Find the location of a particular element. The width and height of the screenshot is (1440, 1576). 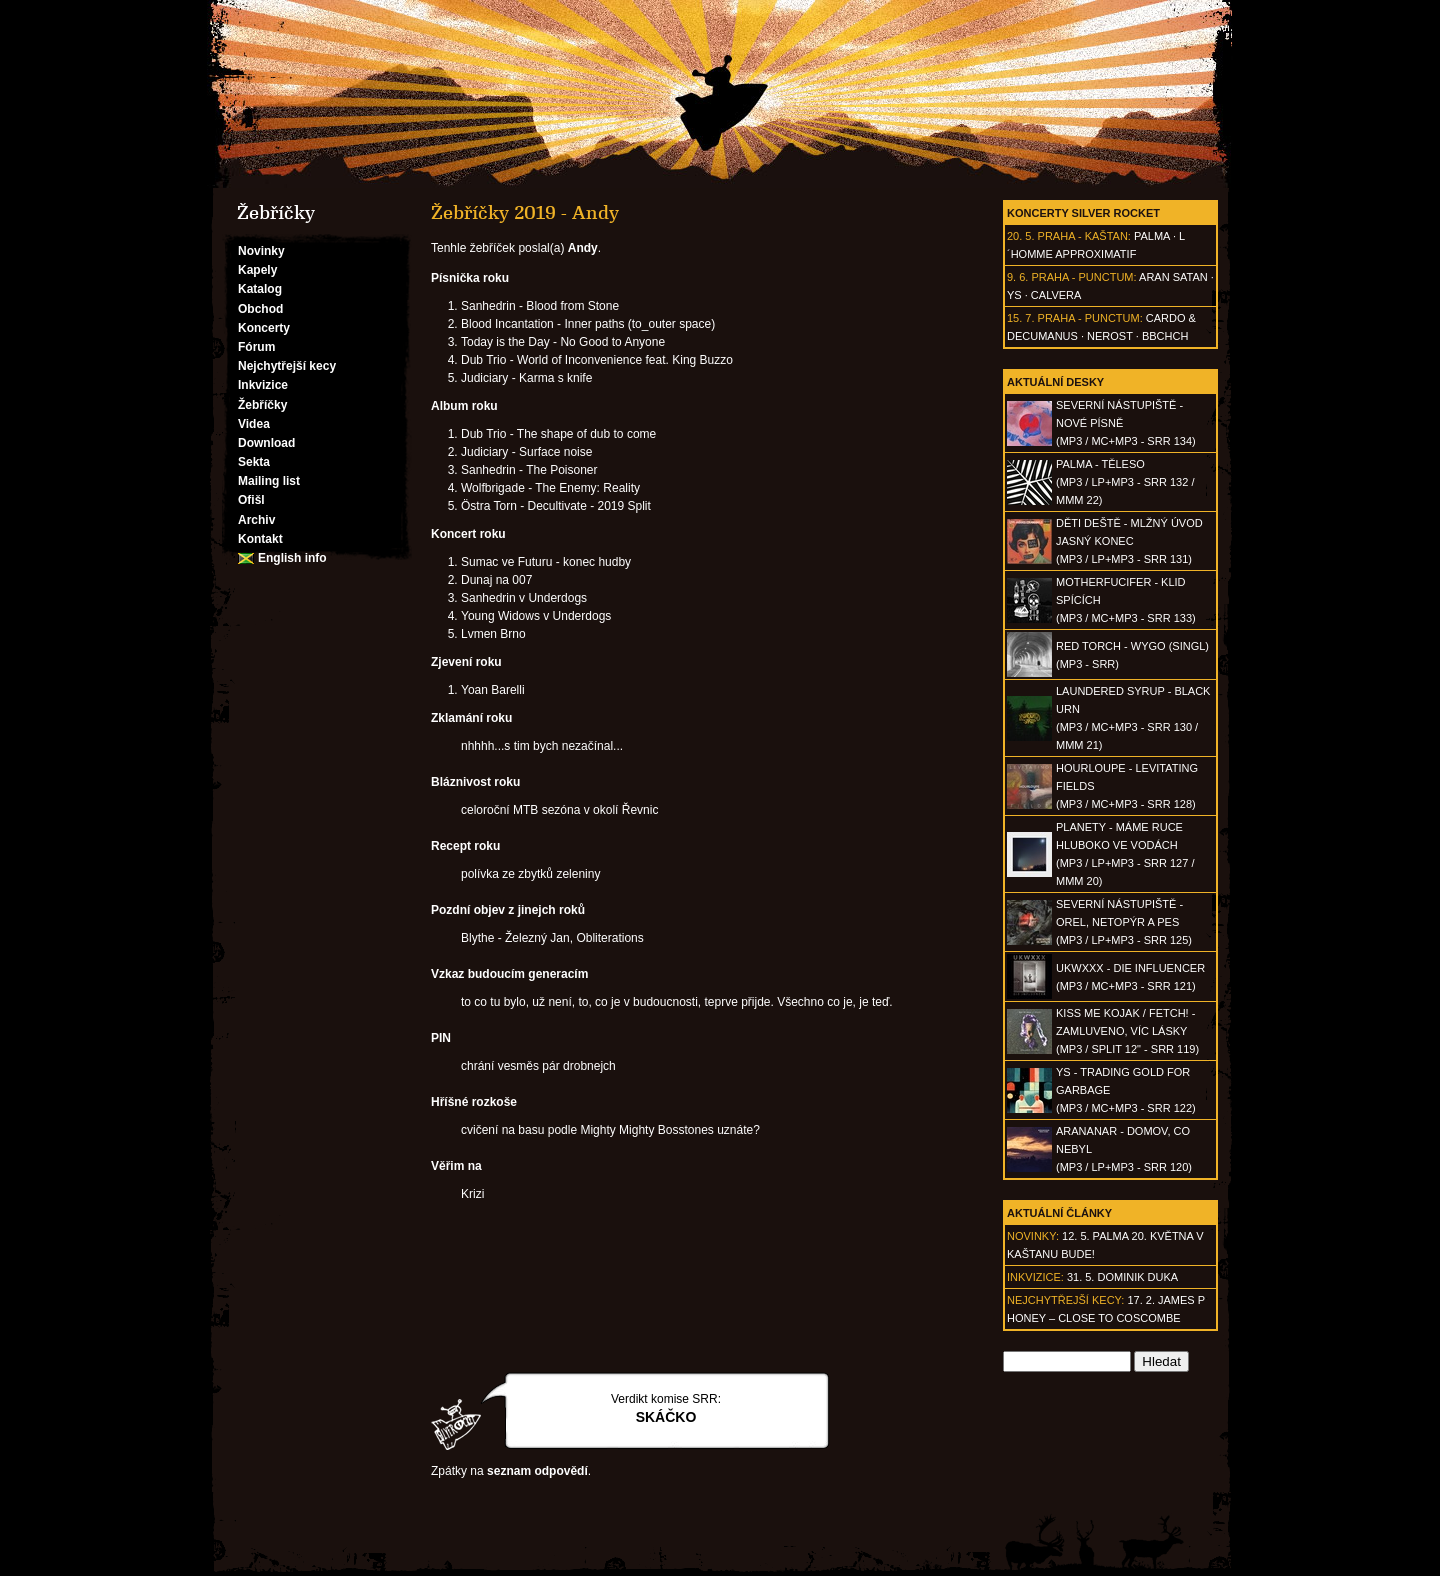

DĚTI DEŠTĚ - Mlžný úvod jasný konec(MP3 / LP+MP3 - SRR 131) is located at coordinates (1129, 541).